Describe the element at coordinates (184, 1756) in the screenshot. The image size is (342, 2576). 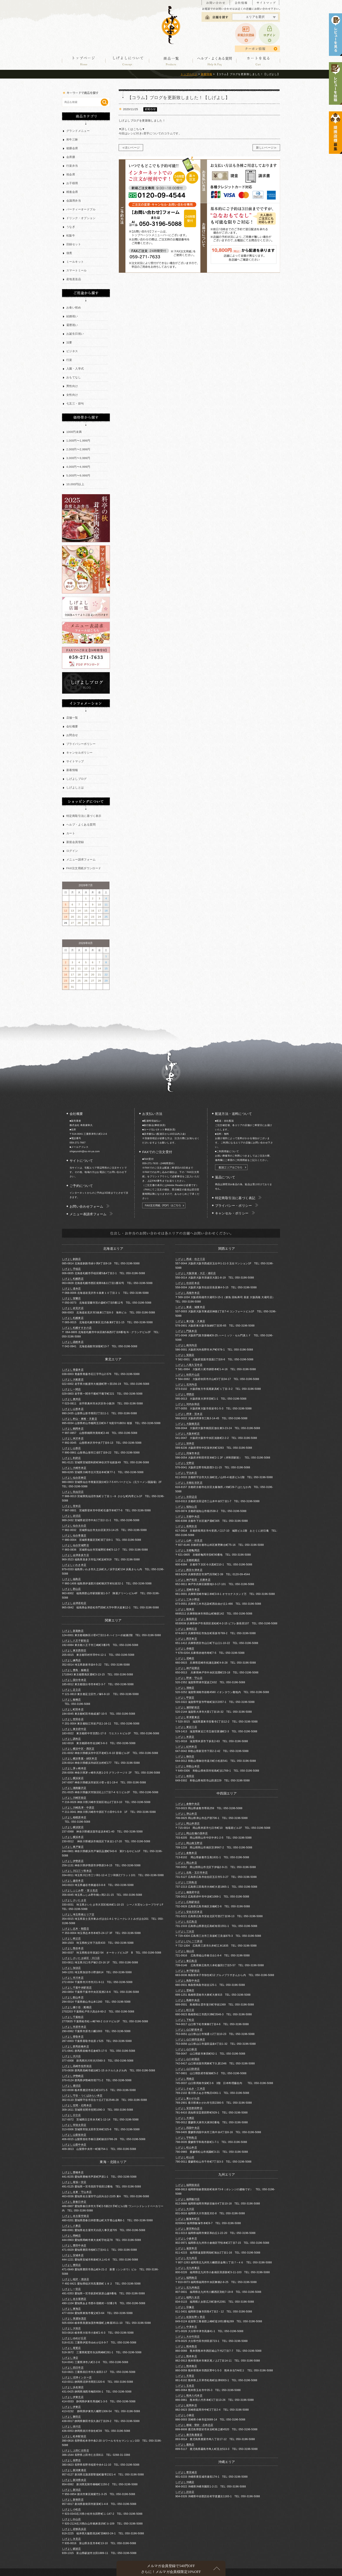
I see `しげよし御坊店` at that location.